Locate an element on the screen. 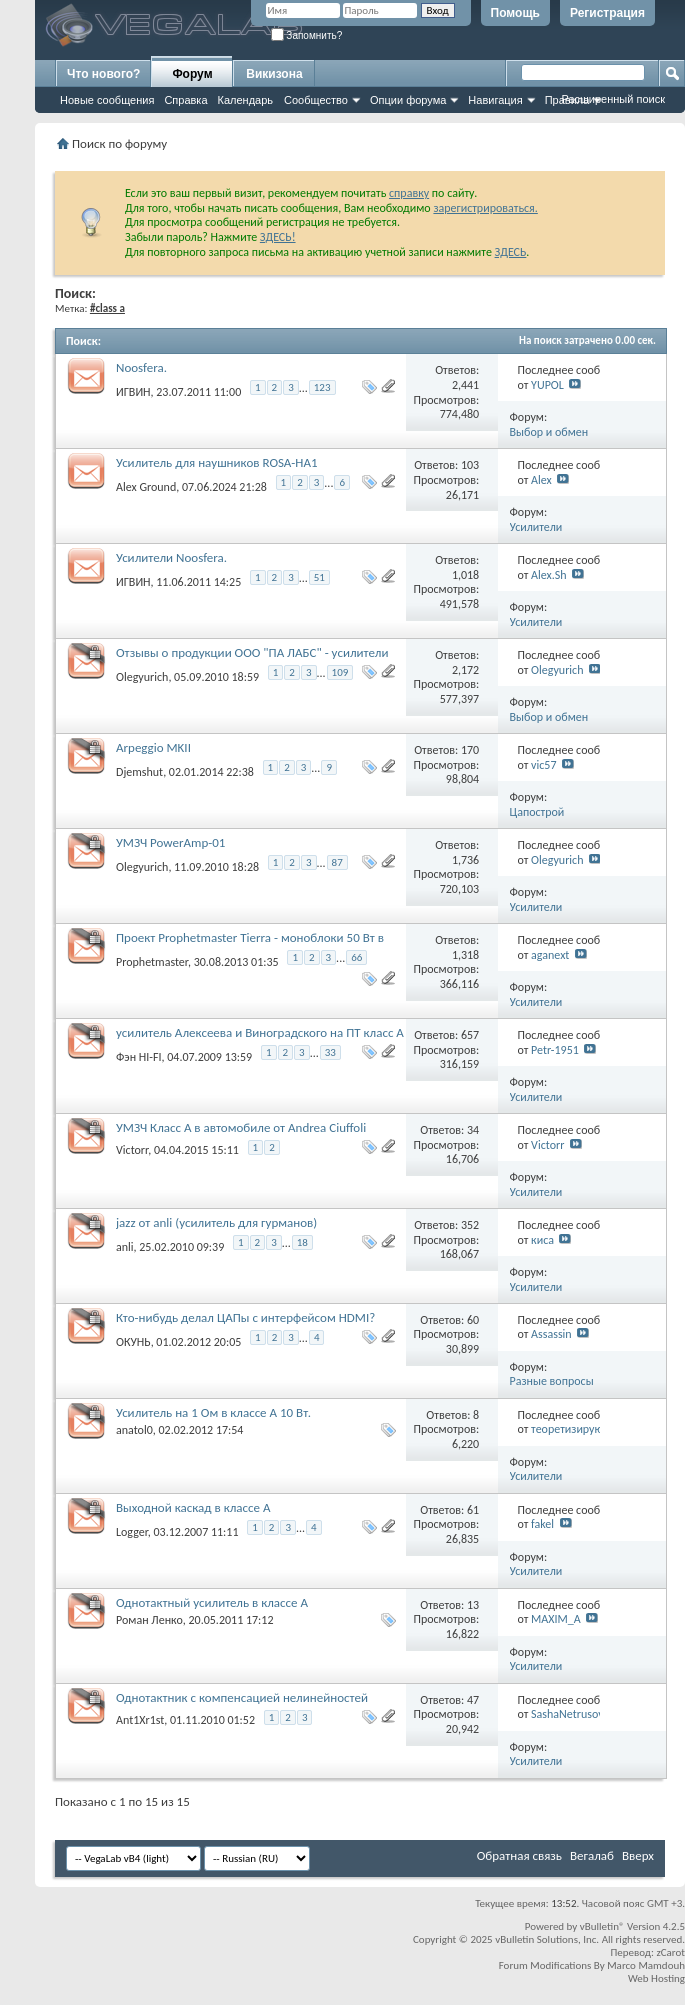 The width and height of the screenshot is (685, 2005). киса is located at coordinates (542, 1240).